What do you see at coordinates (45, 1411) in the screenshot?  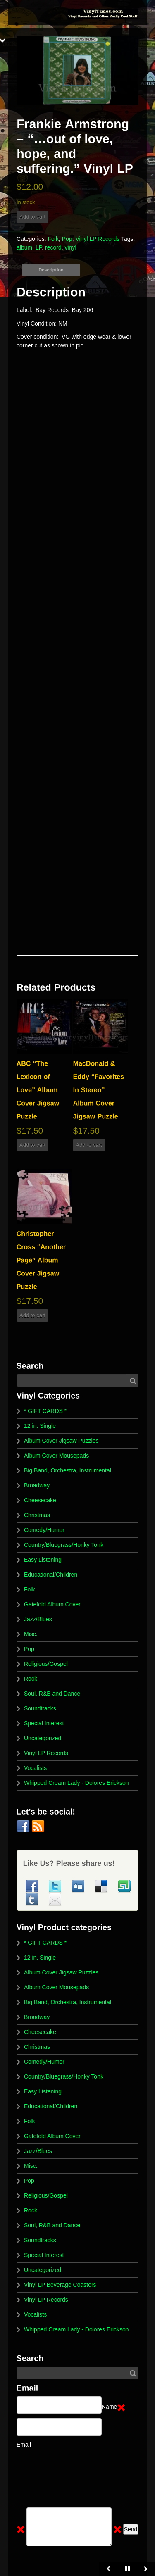 I see `* GIFT CARDS *` at bounding box center [45, 1411].